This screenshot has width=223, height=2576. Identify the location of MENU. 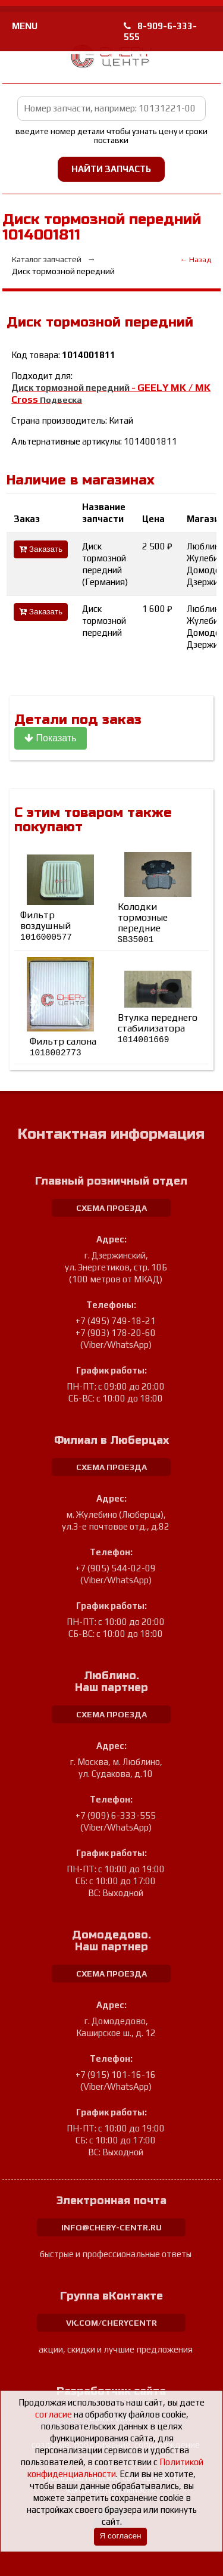
(24, 26).